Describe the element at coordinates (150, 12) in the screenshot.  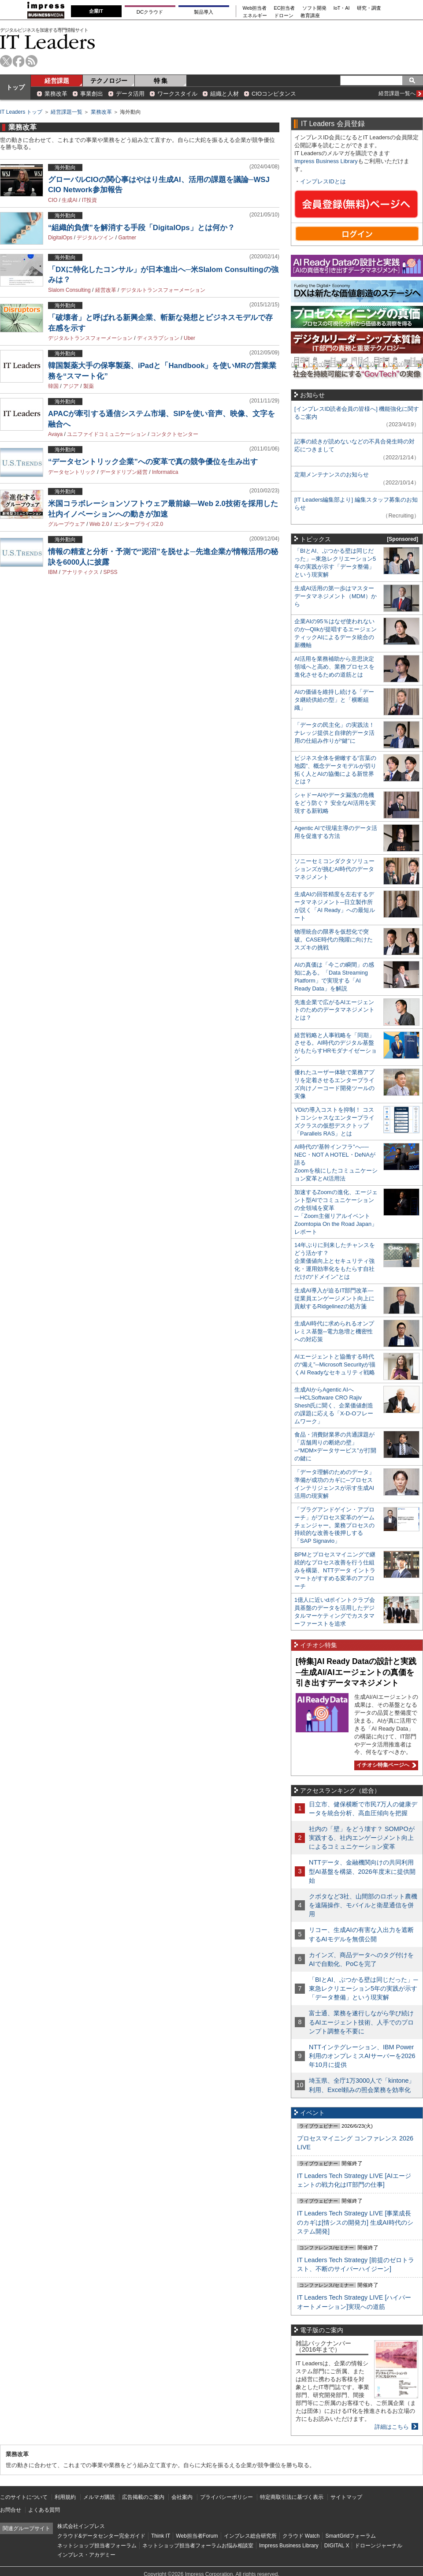
I see `DCクラウド` at that location.